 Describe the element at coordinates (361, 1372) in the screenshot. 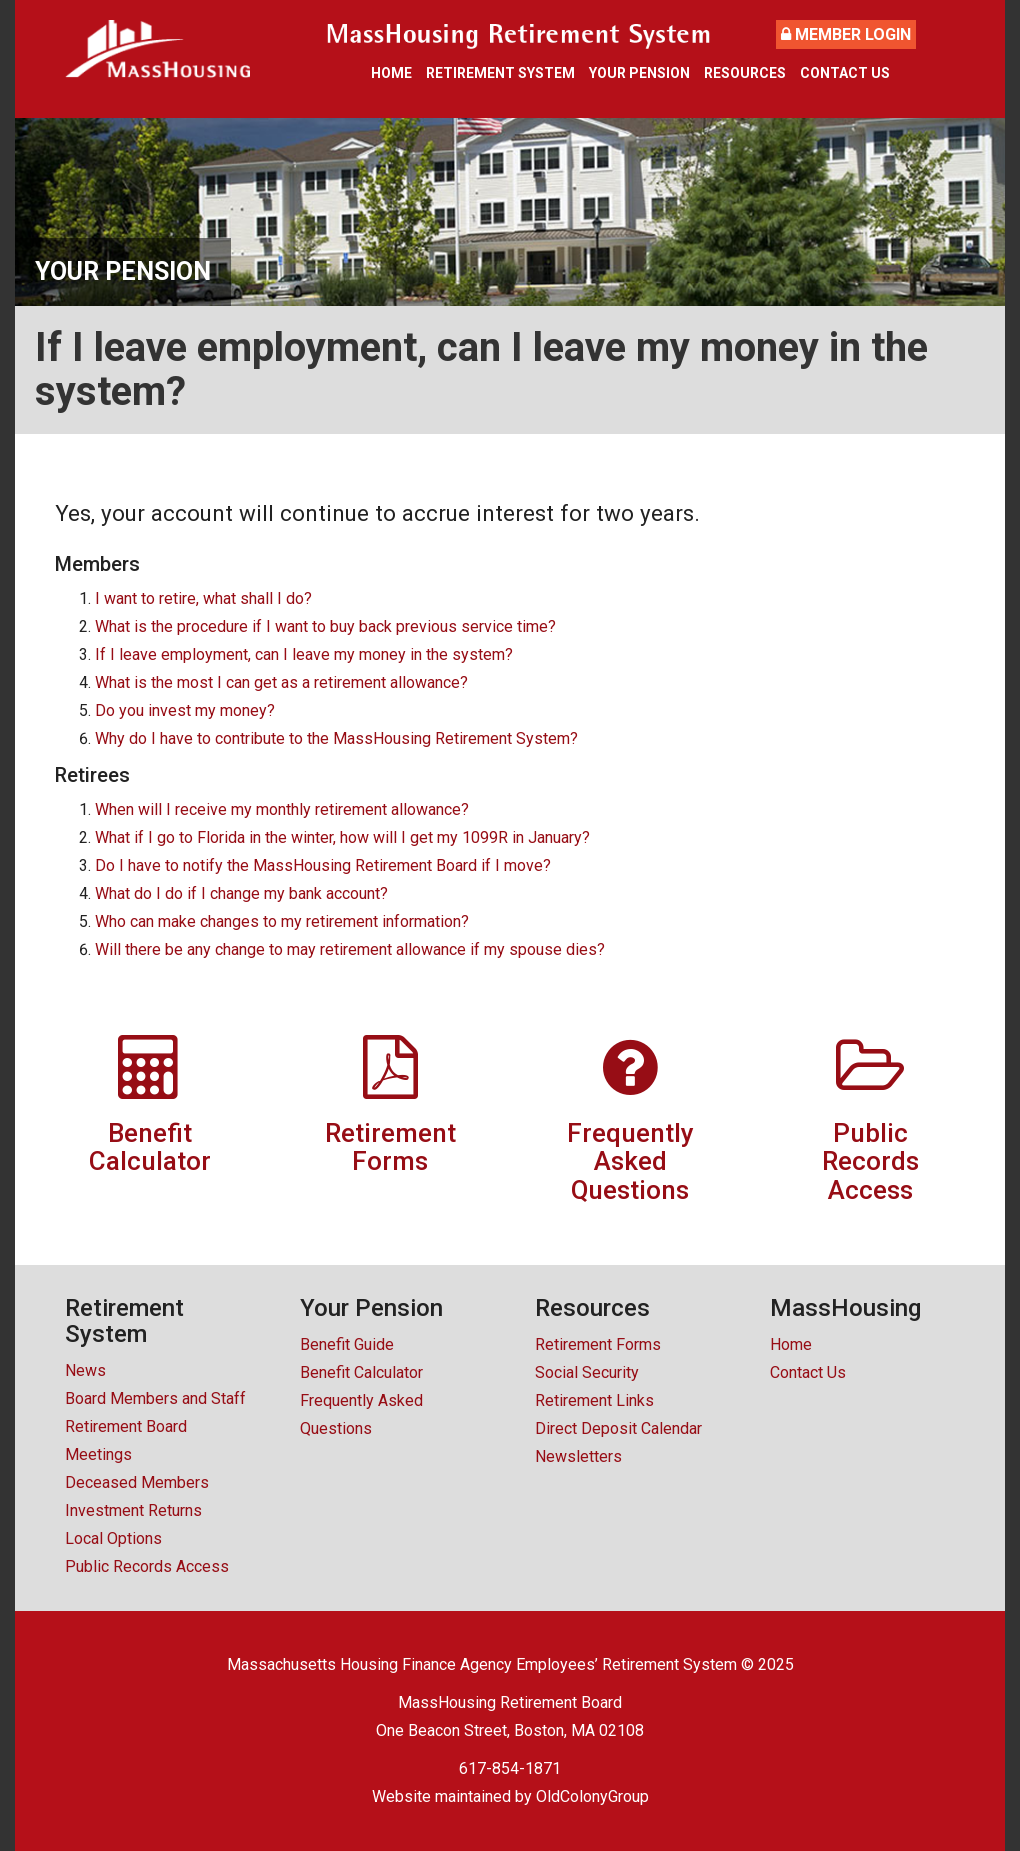

I see `Benefit Calculator` at that location.